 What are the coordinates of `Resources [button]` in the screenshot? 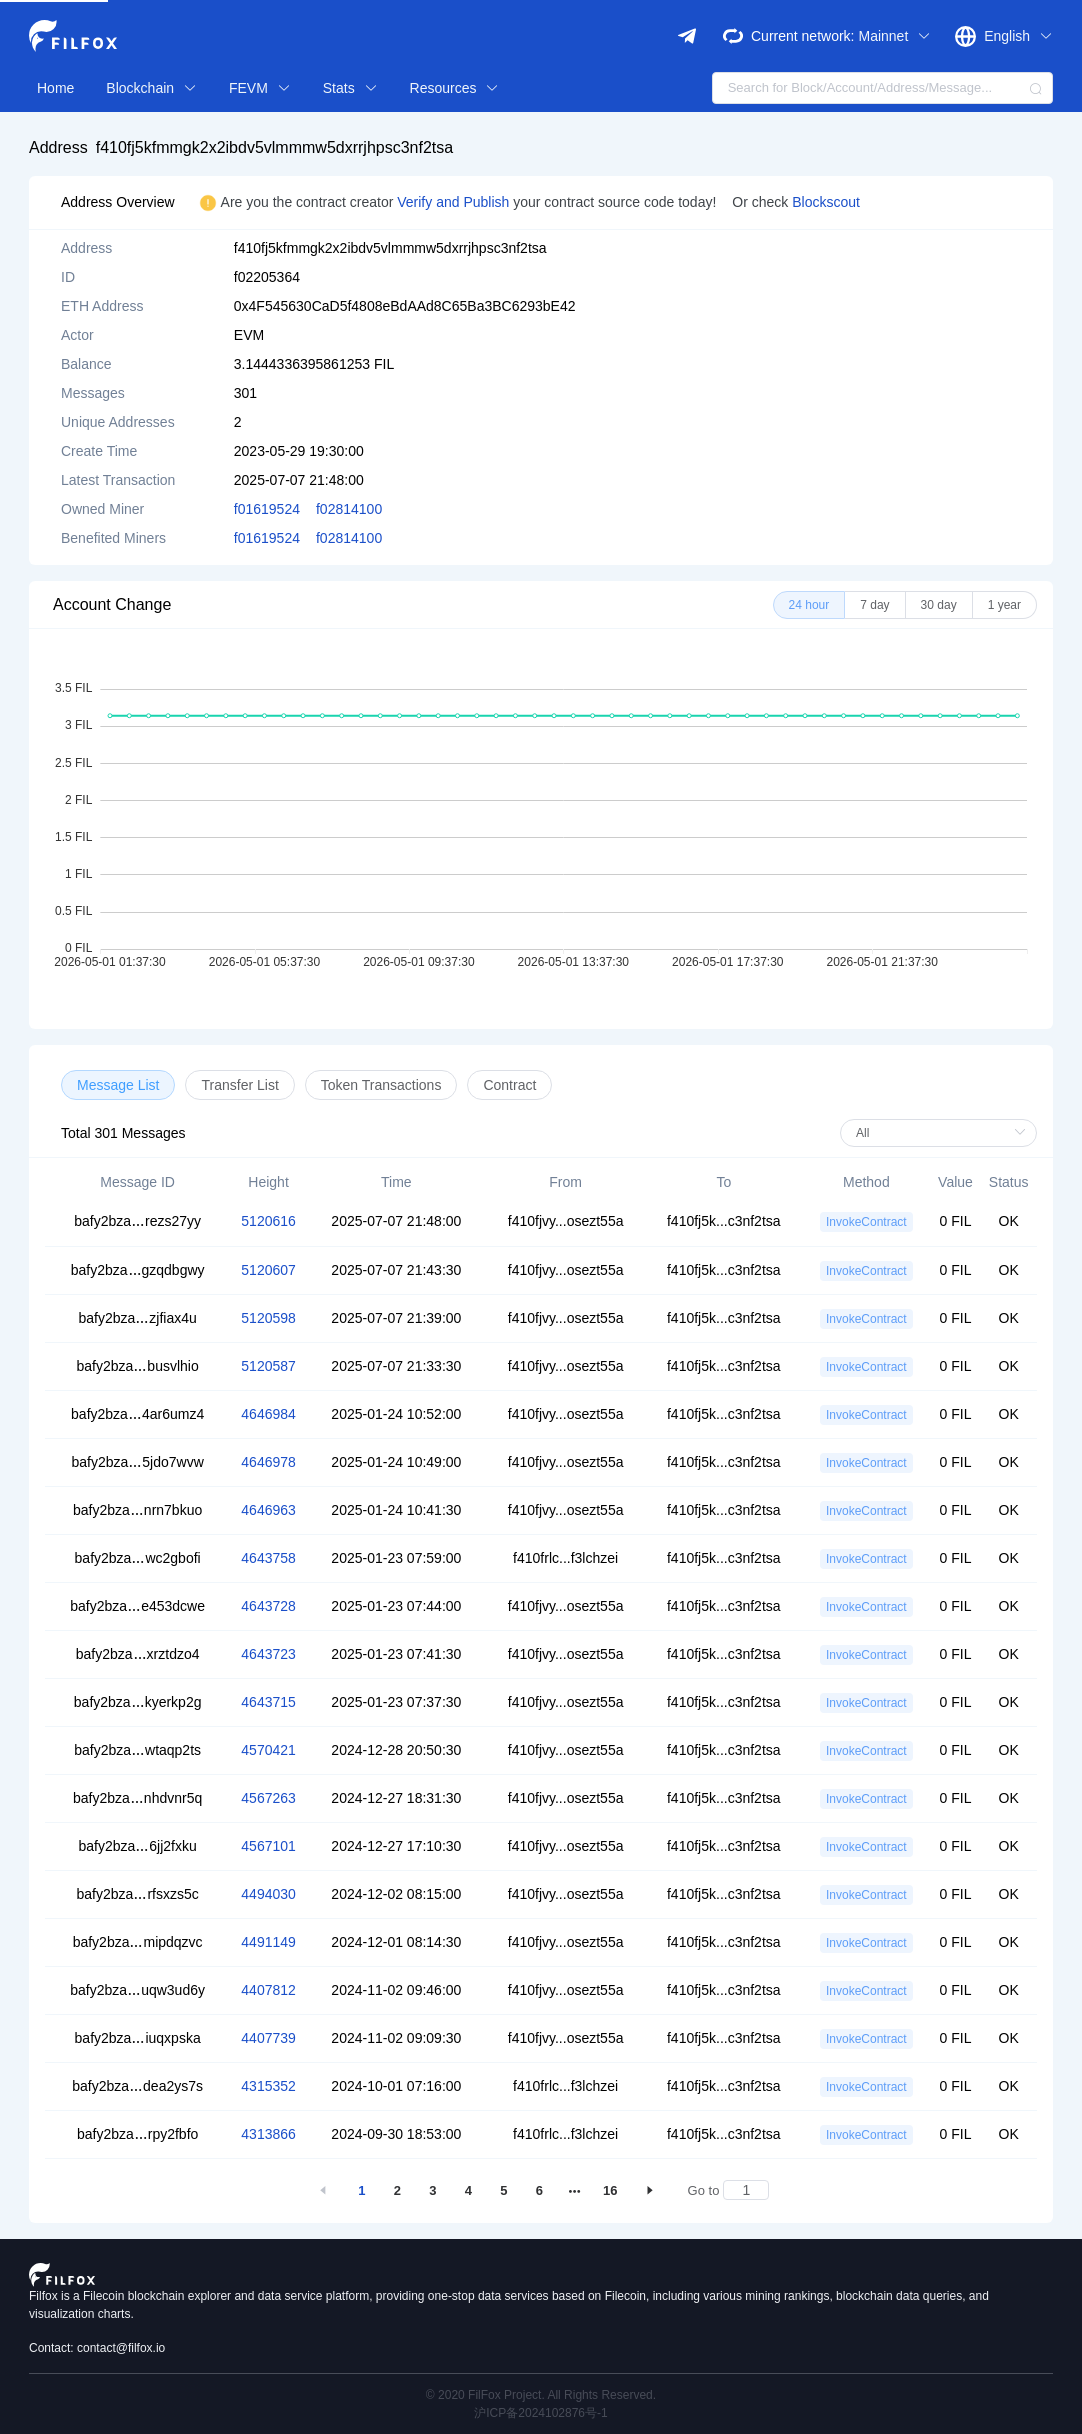 It's located at (455, 88).